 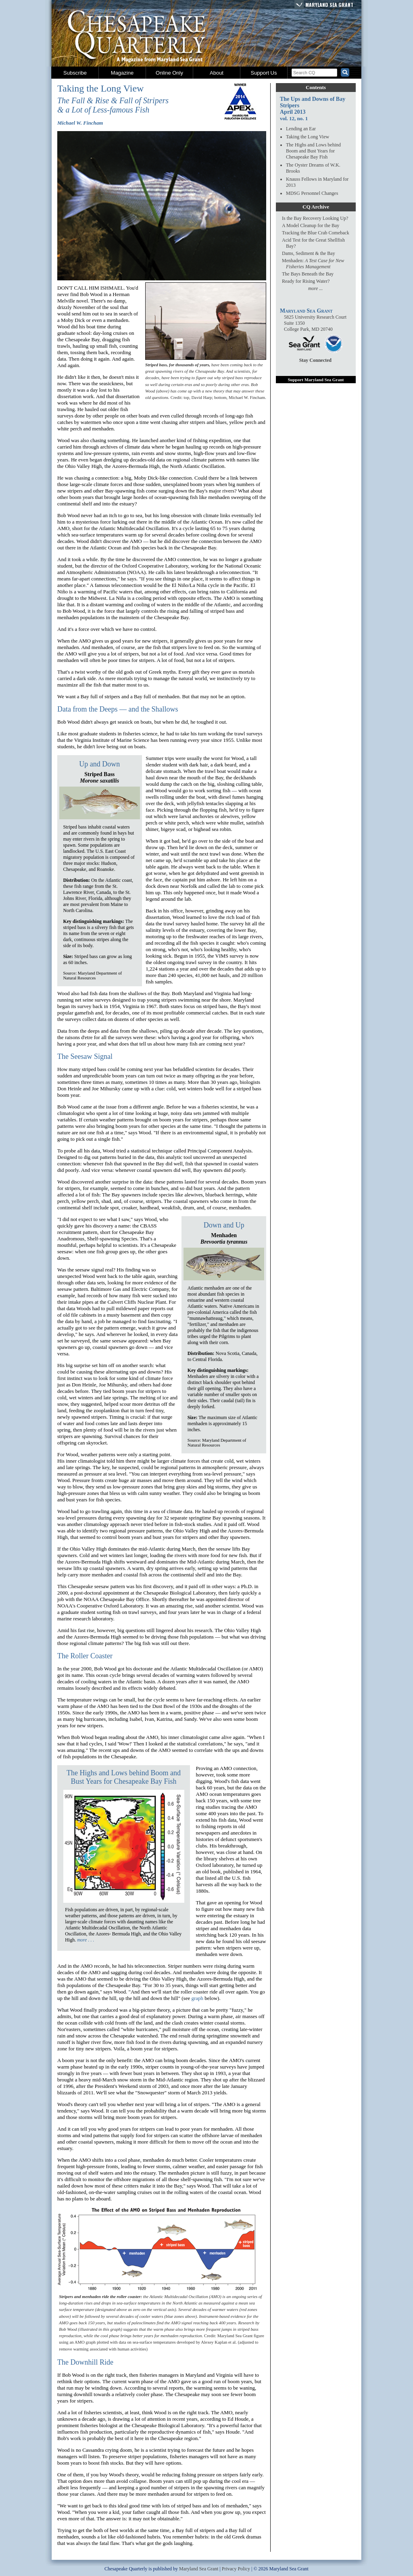 I want to click on Online Only, so click(x=169, y=73).